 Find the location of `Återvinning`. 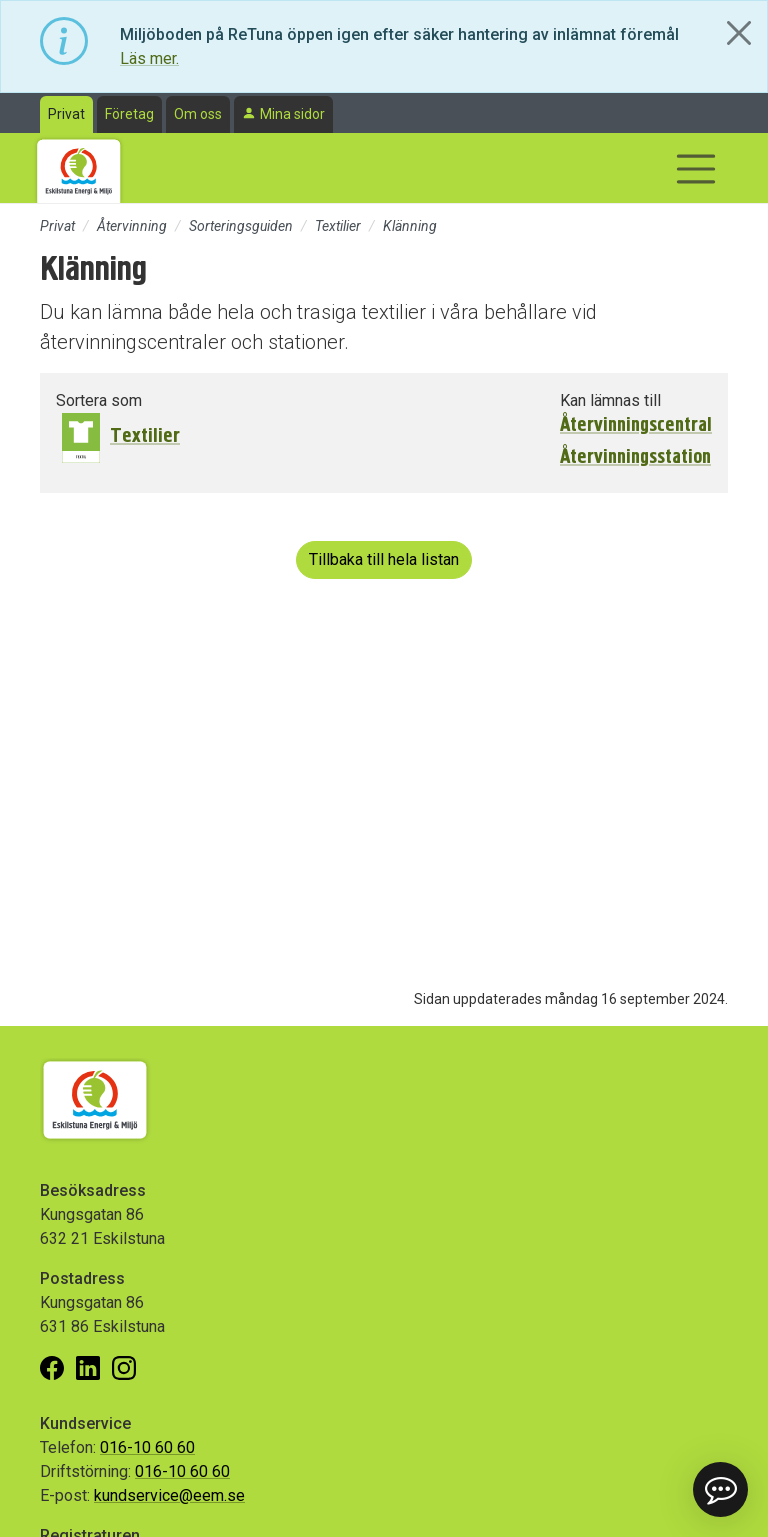

Återvinning is located at coordinates (132, 226).